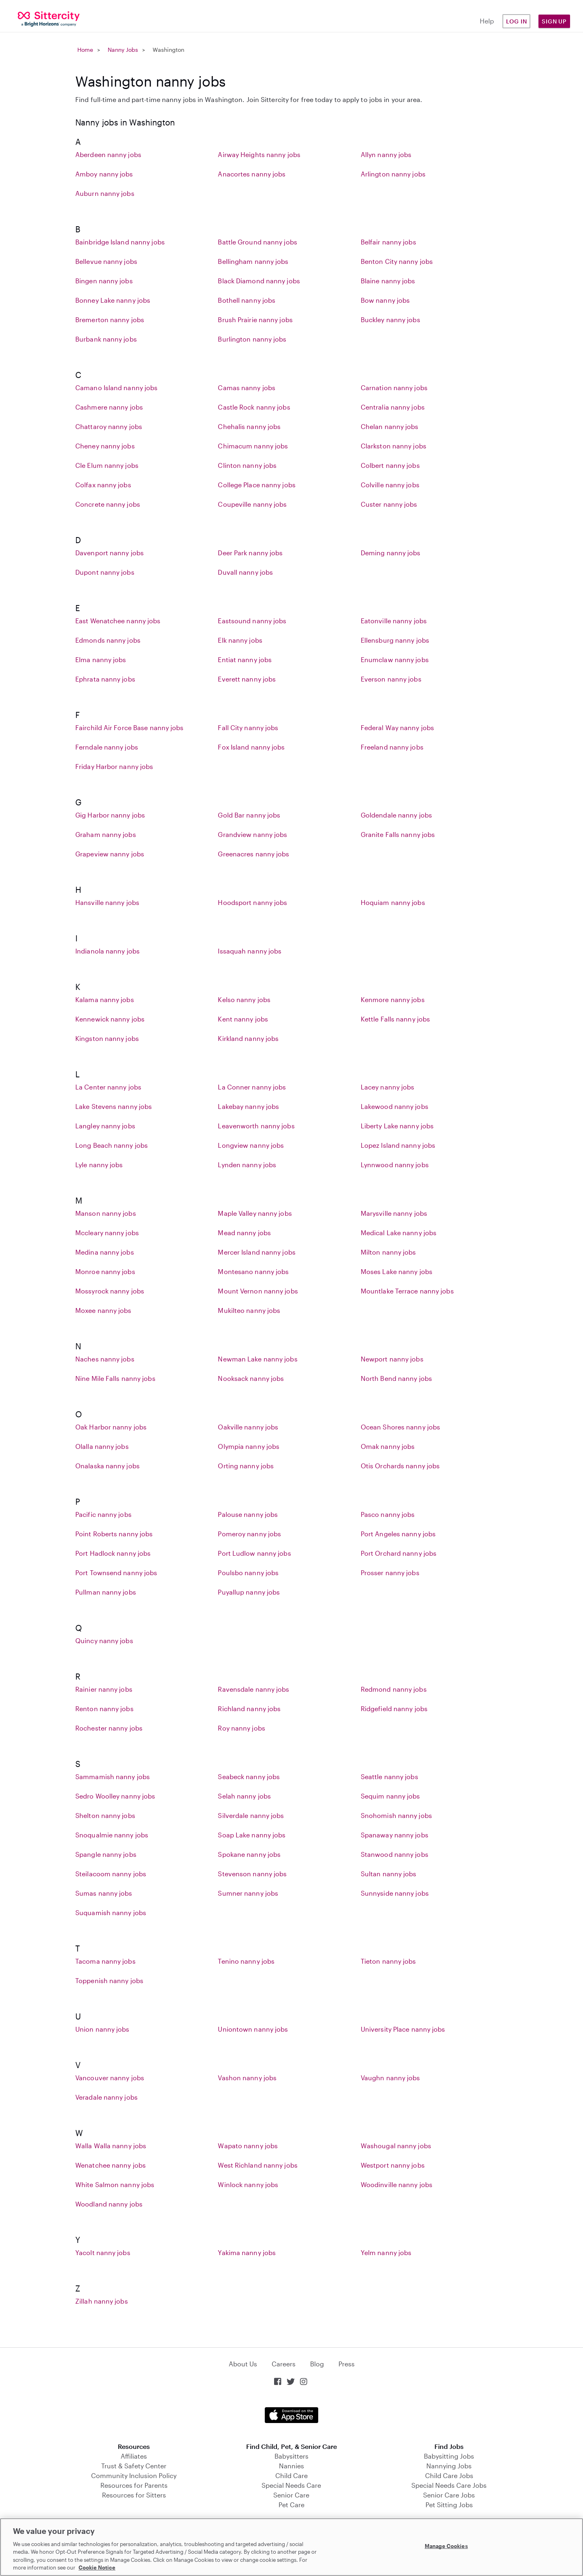 The image size is (583, 2576). I want to click on Lopez Island nanny jobs, so click(398, 1145).